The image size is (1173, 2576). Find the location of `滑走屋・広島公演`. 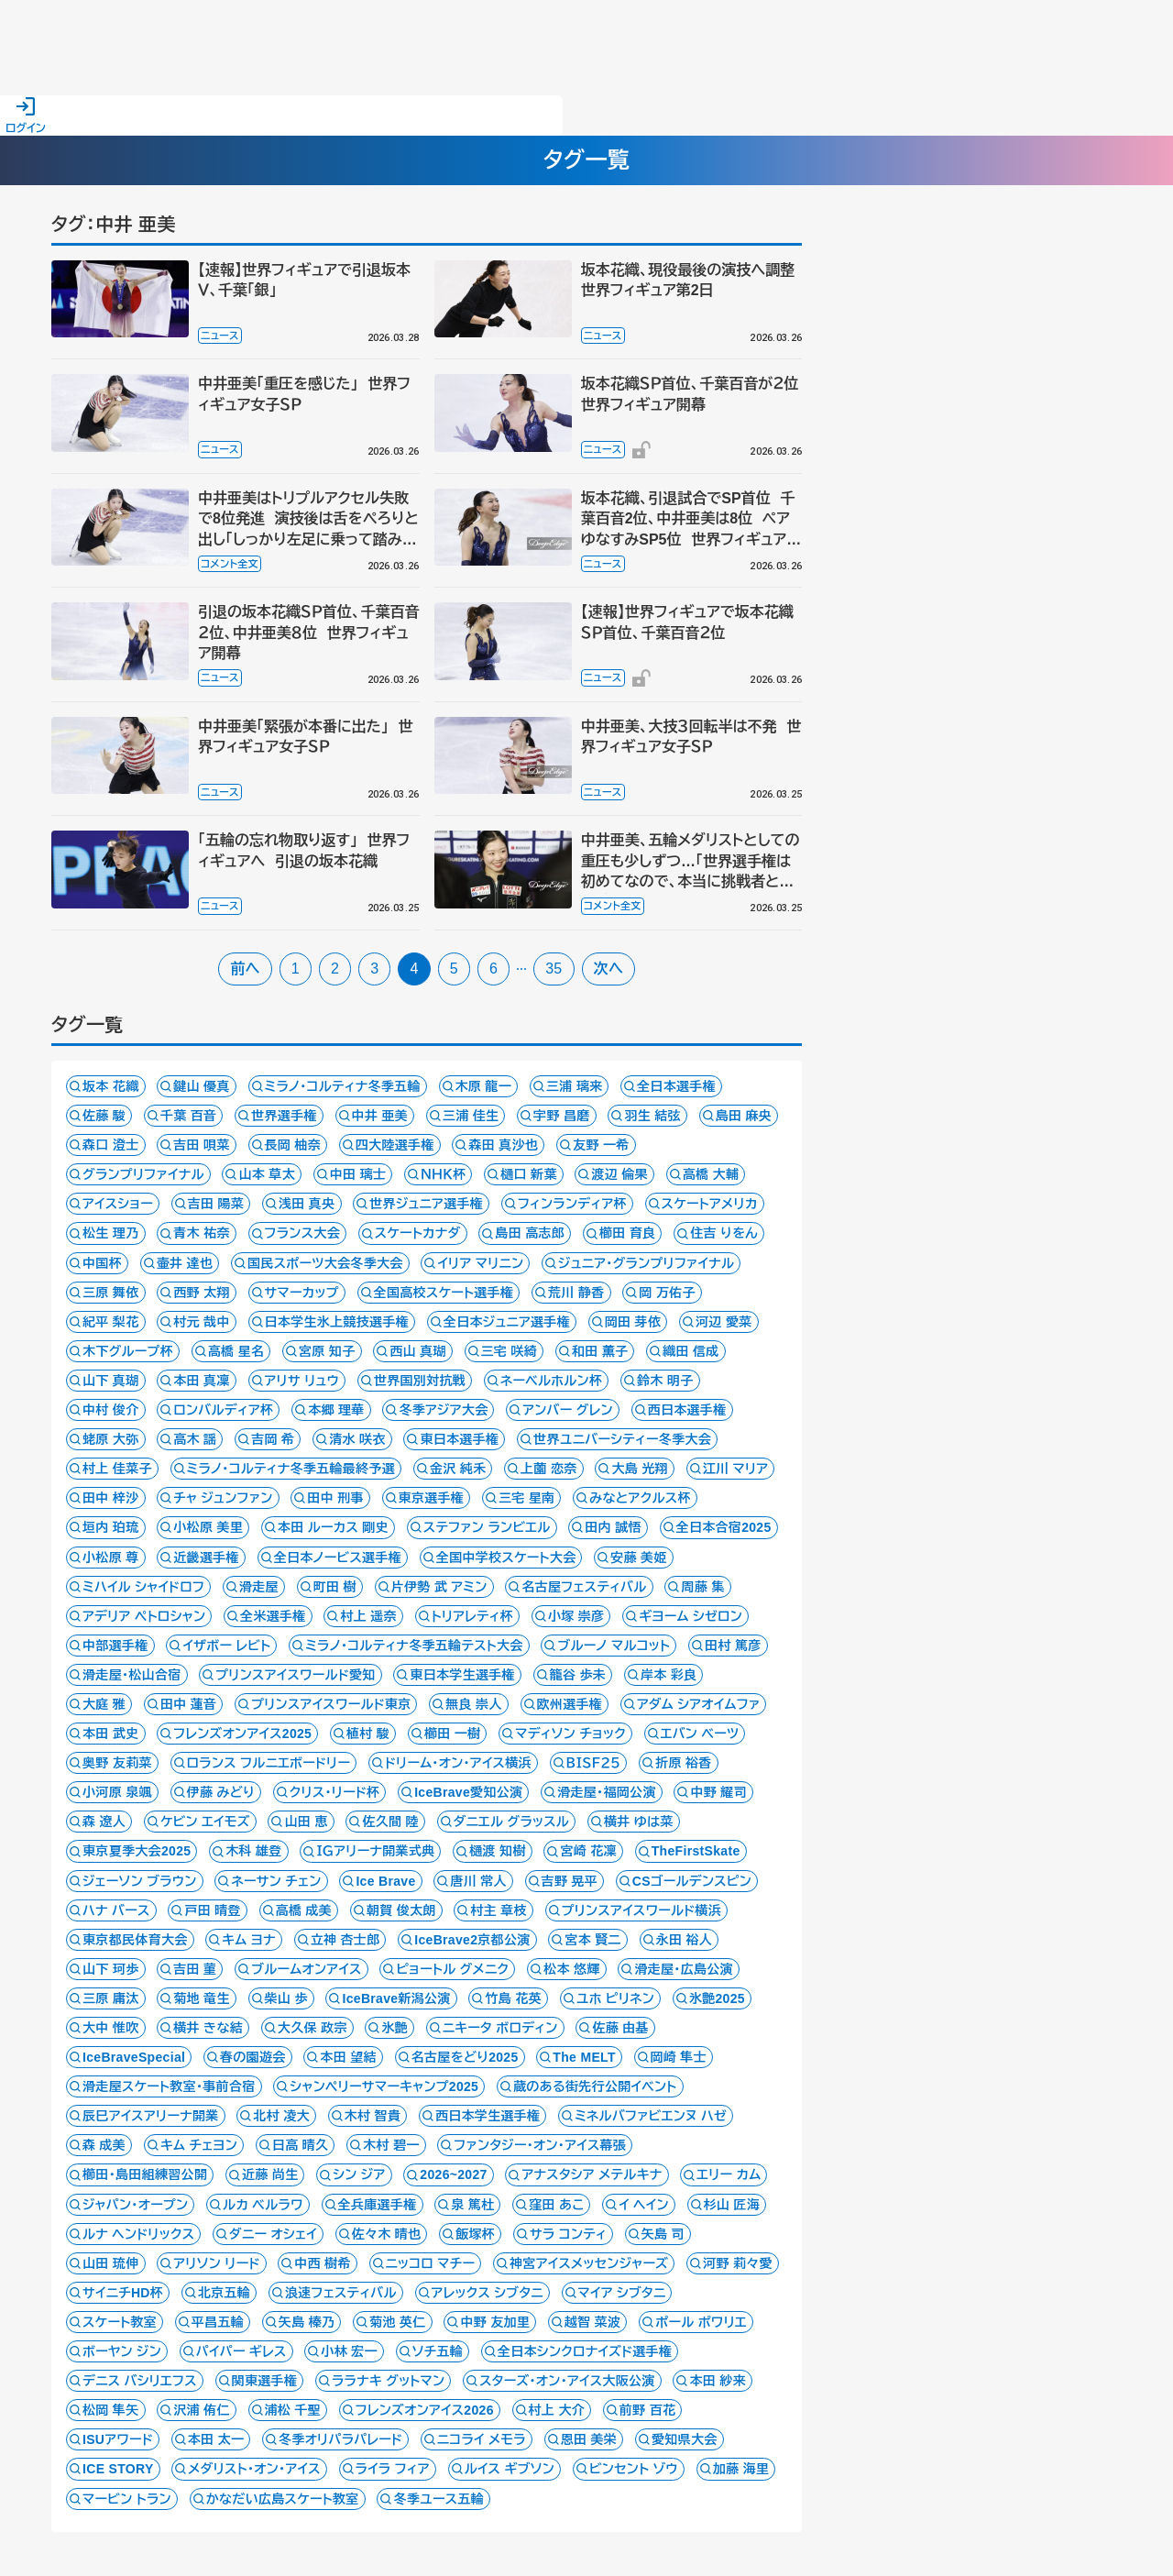

滑走屋・広島公演 is located at coordinates (683, 1969).